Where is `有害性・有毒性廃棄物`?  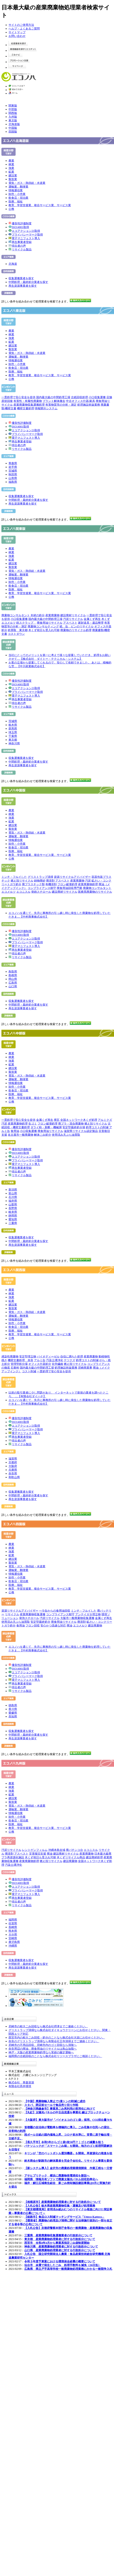
有害性・有毒性廃棄物 is located at coordinates (27, 400).